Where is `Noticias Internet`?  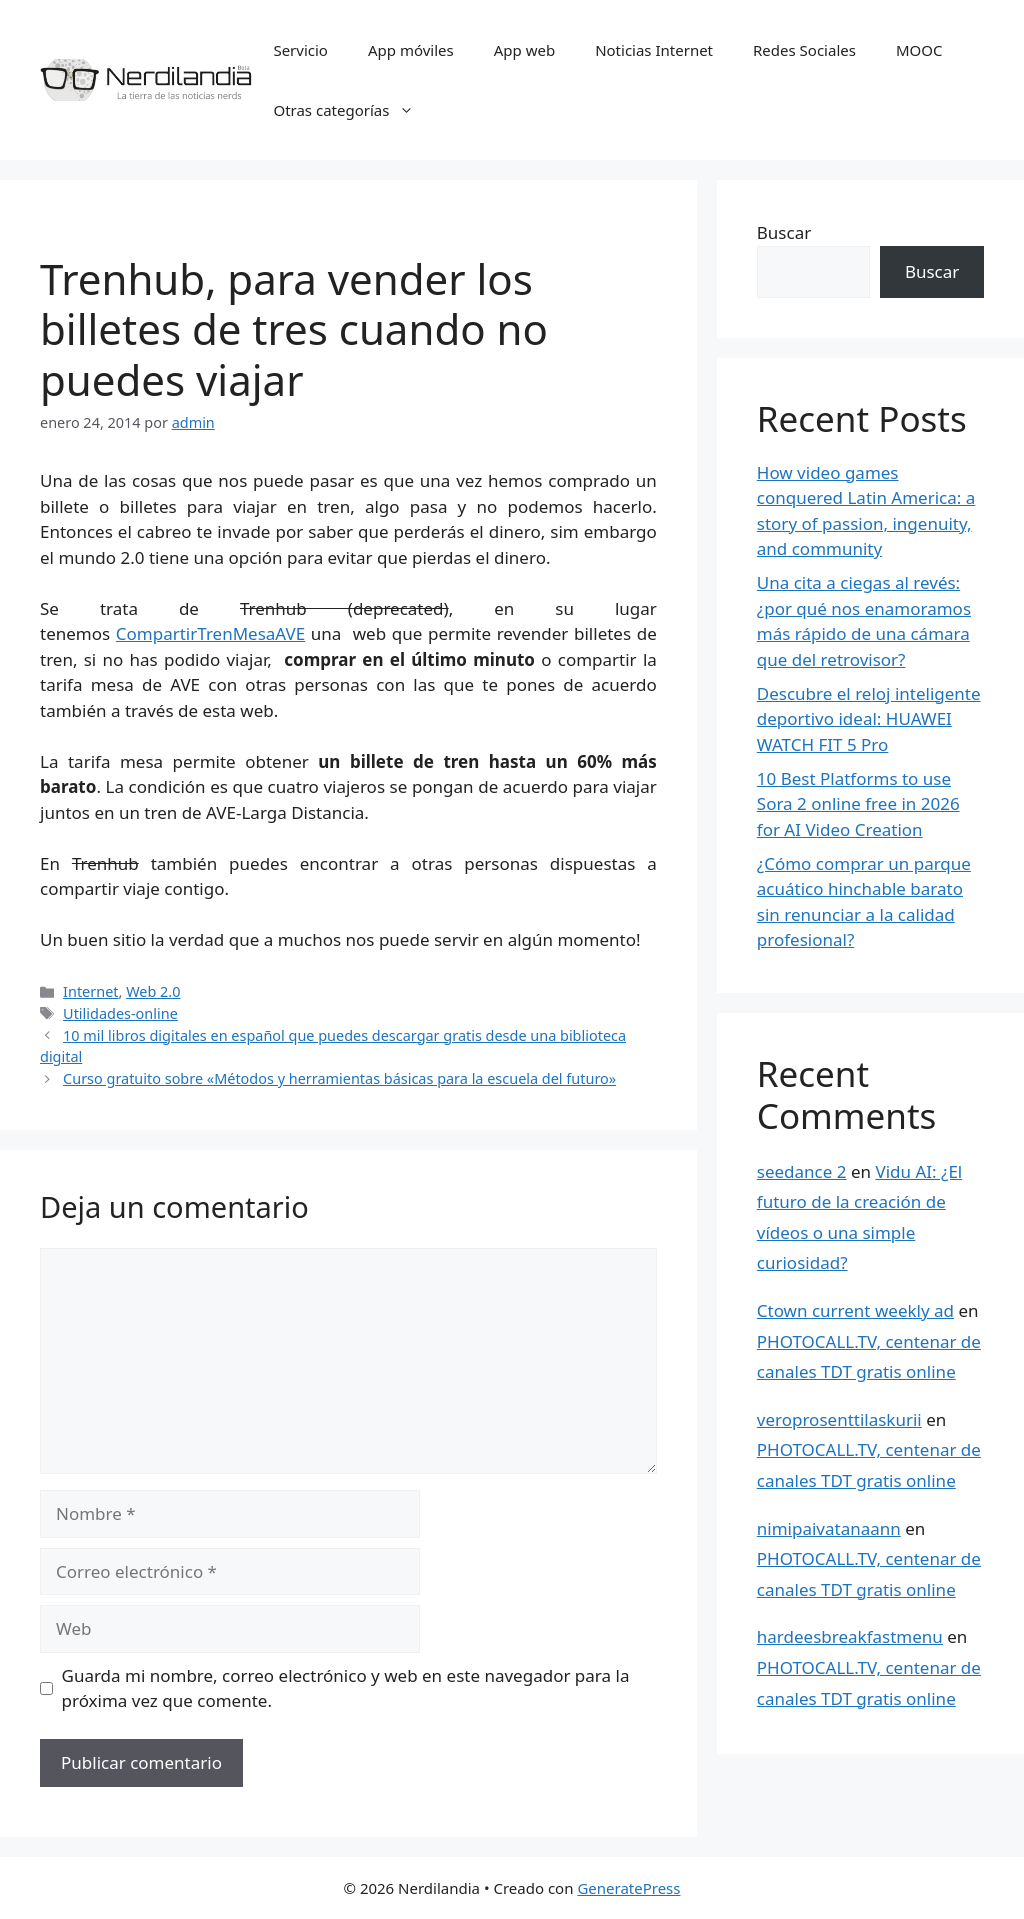
Noticias Internet is located at coordinates (654, 50).